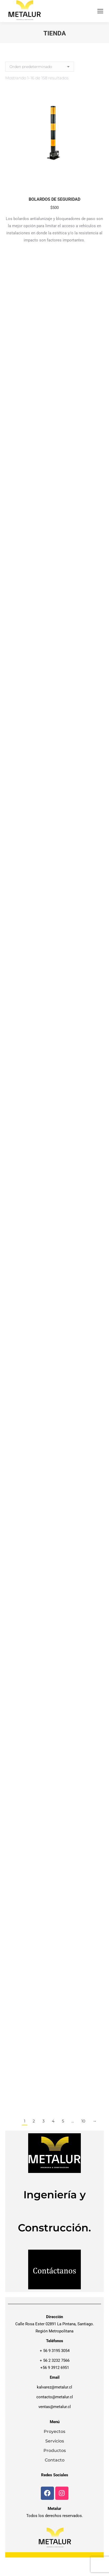 The height and width of the screenshot is (2576, 109). I want to click on Contacto, so click(55, 2460).